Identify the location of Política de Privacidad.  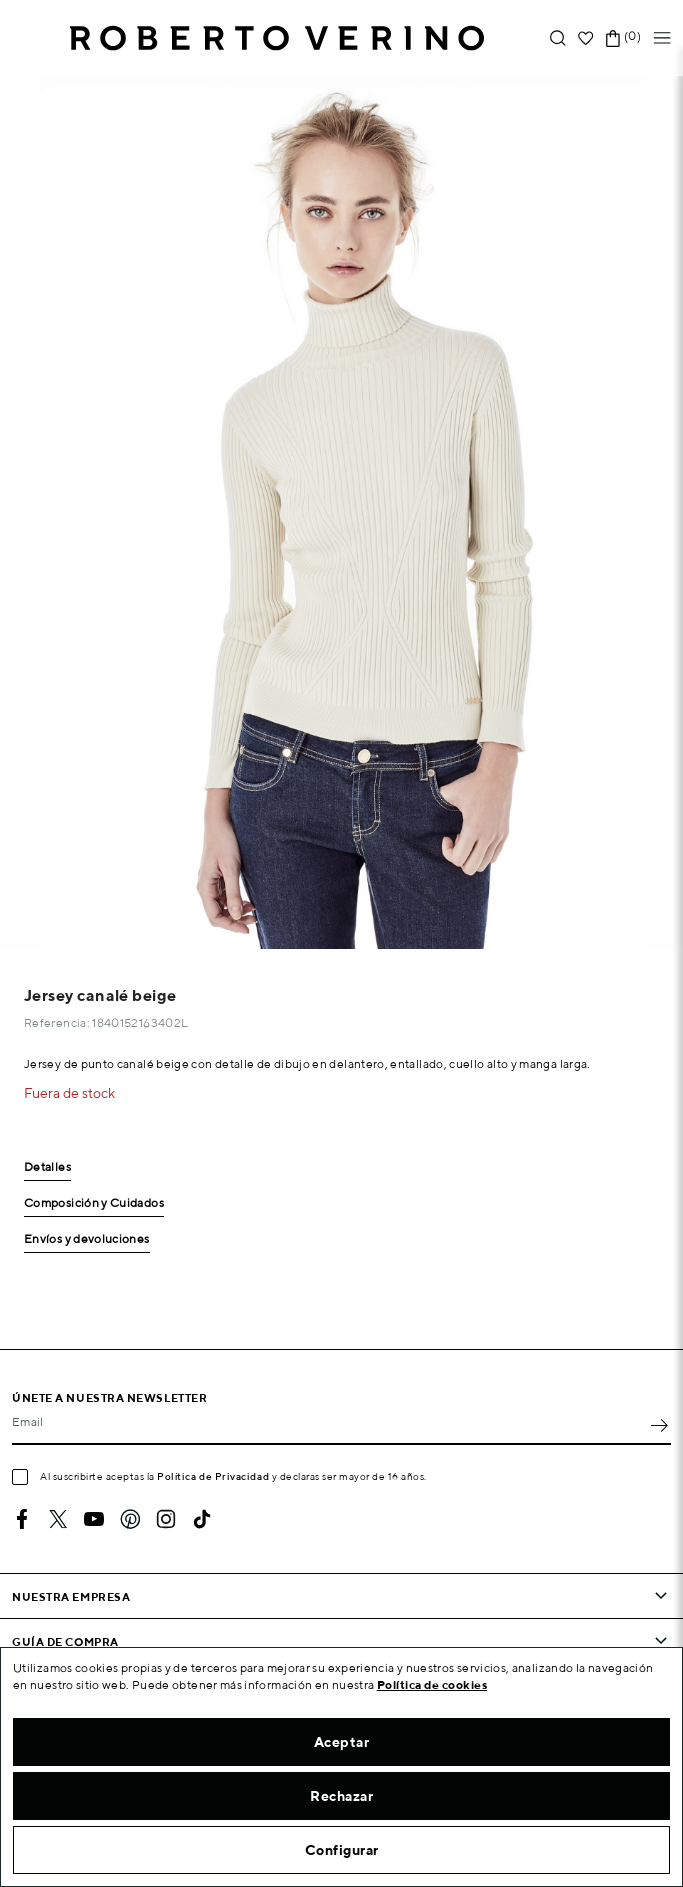
(213, 1476).